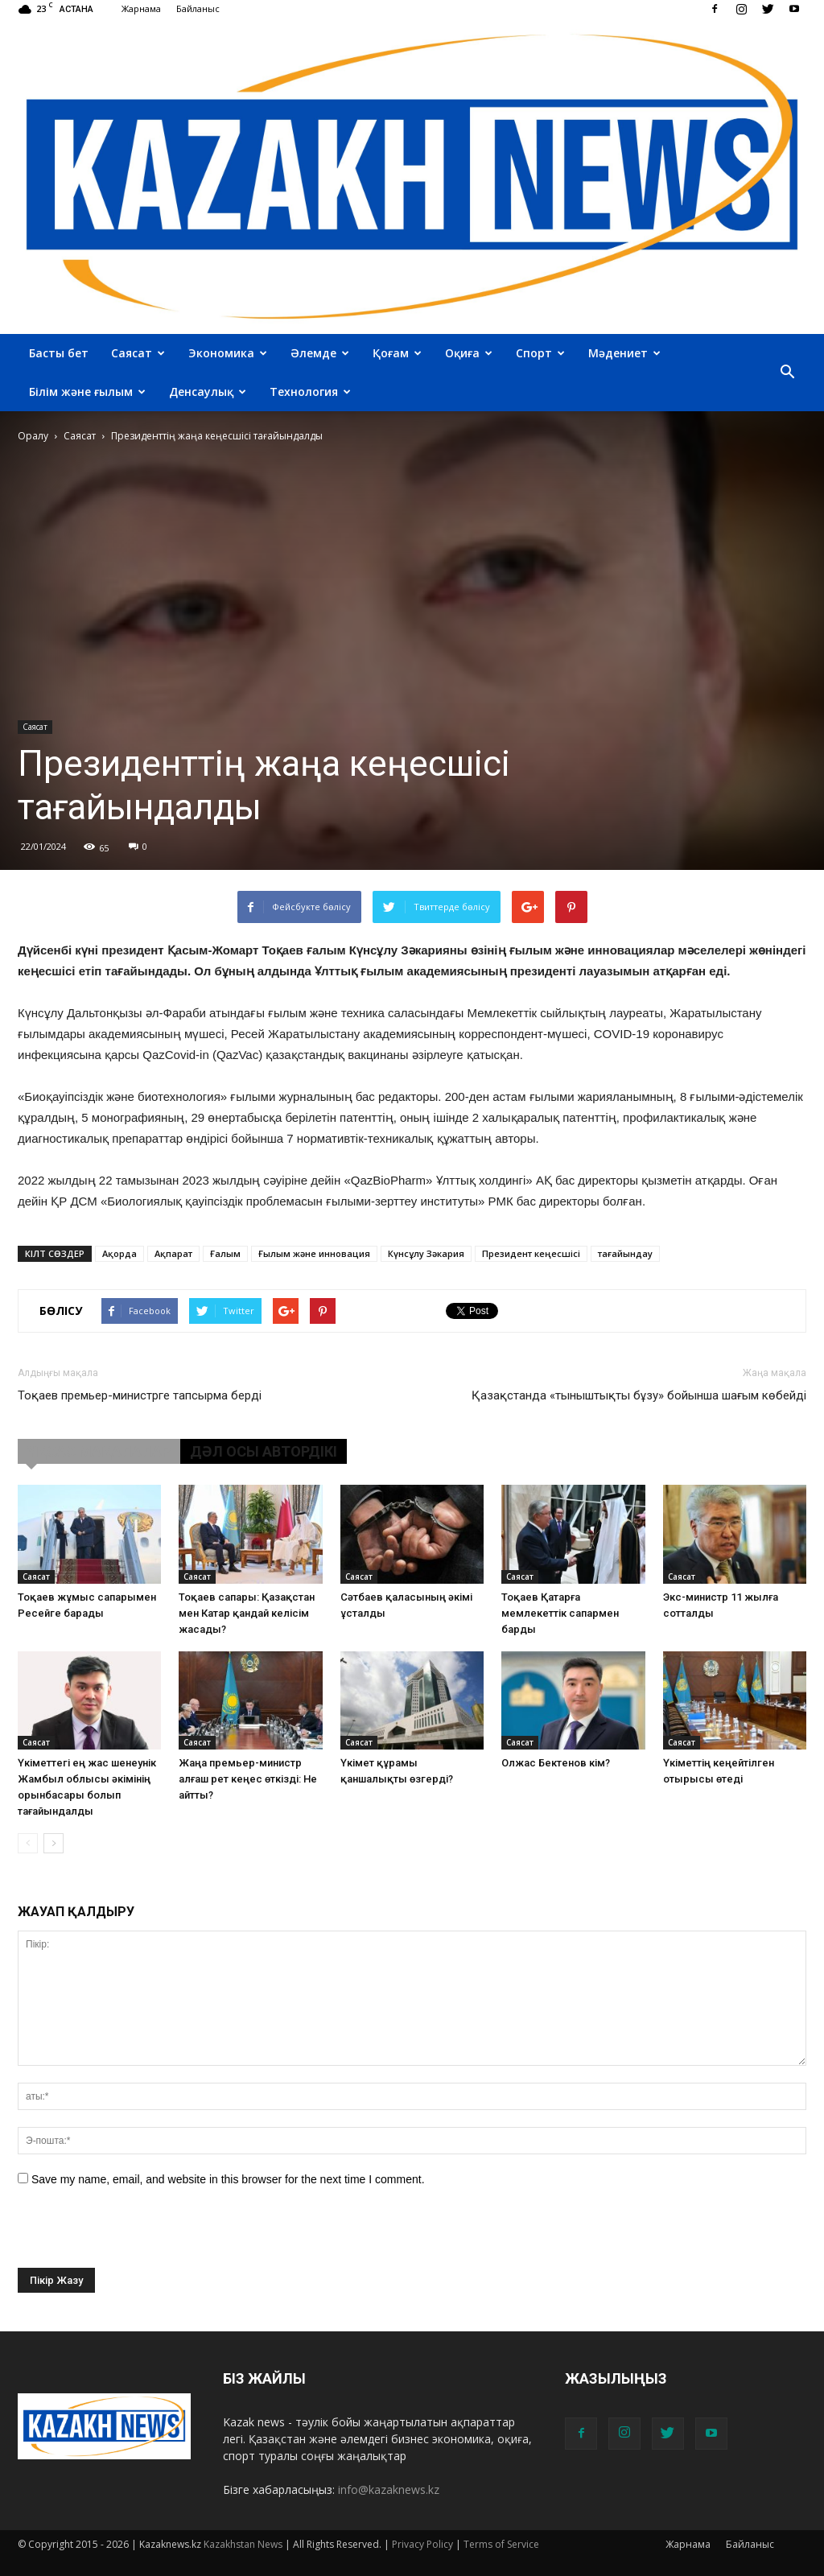 The height and width of the screenshot is (2576, 824). What do you see at coordinates (59, 353) in the screenshot?
I see `Басты бет` at bounding box center [59, 353].